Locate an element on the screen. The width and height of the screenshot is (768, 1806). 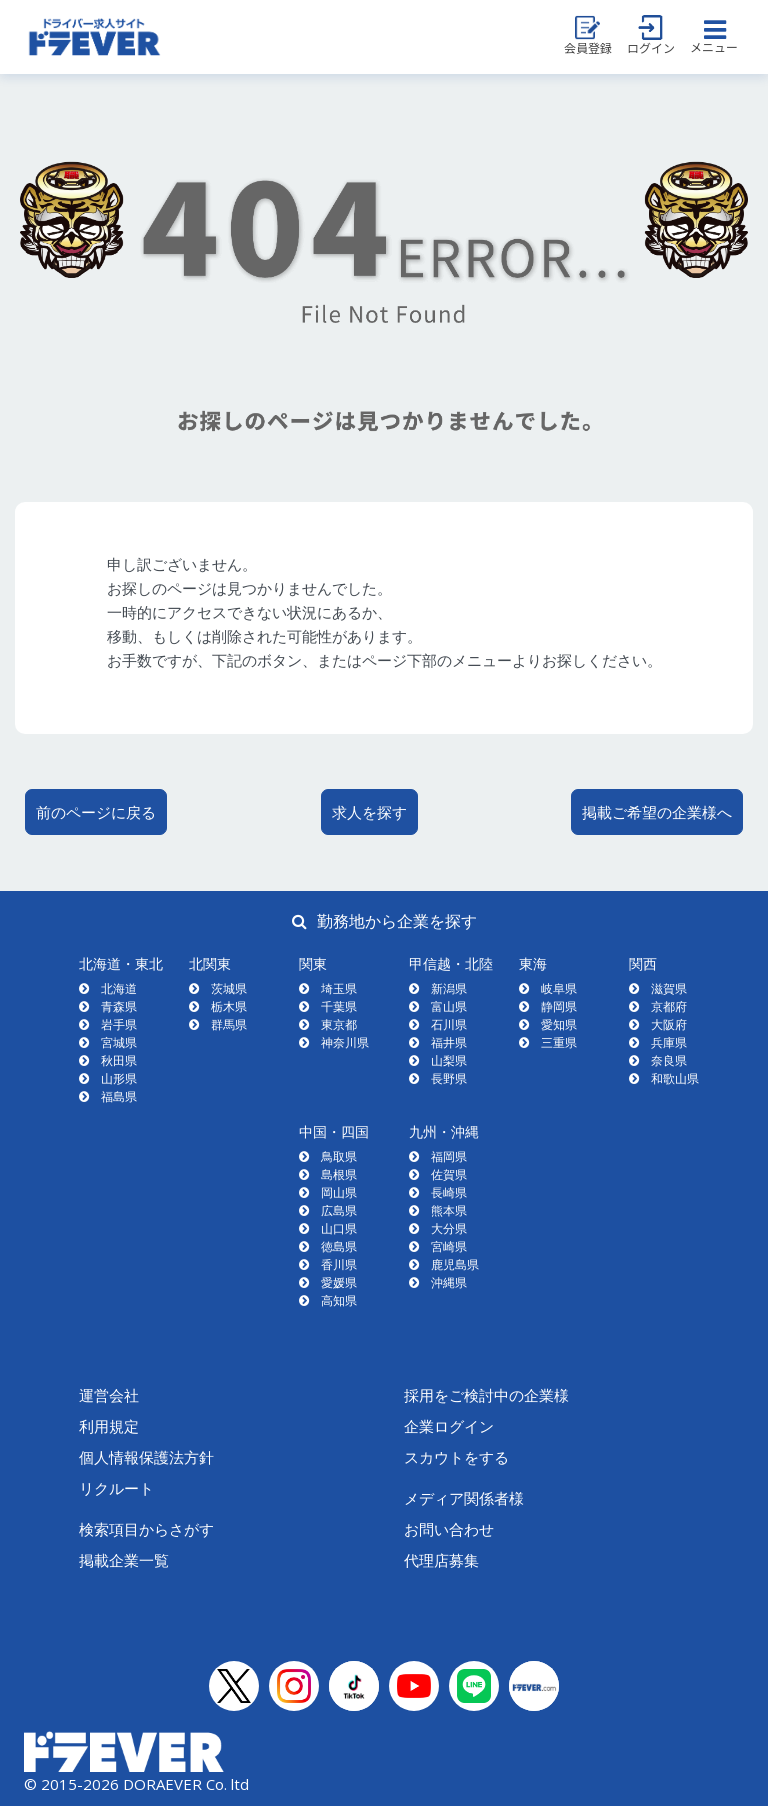
埼玉県 is located at coordinates (339, 988).